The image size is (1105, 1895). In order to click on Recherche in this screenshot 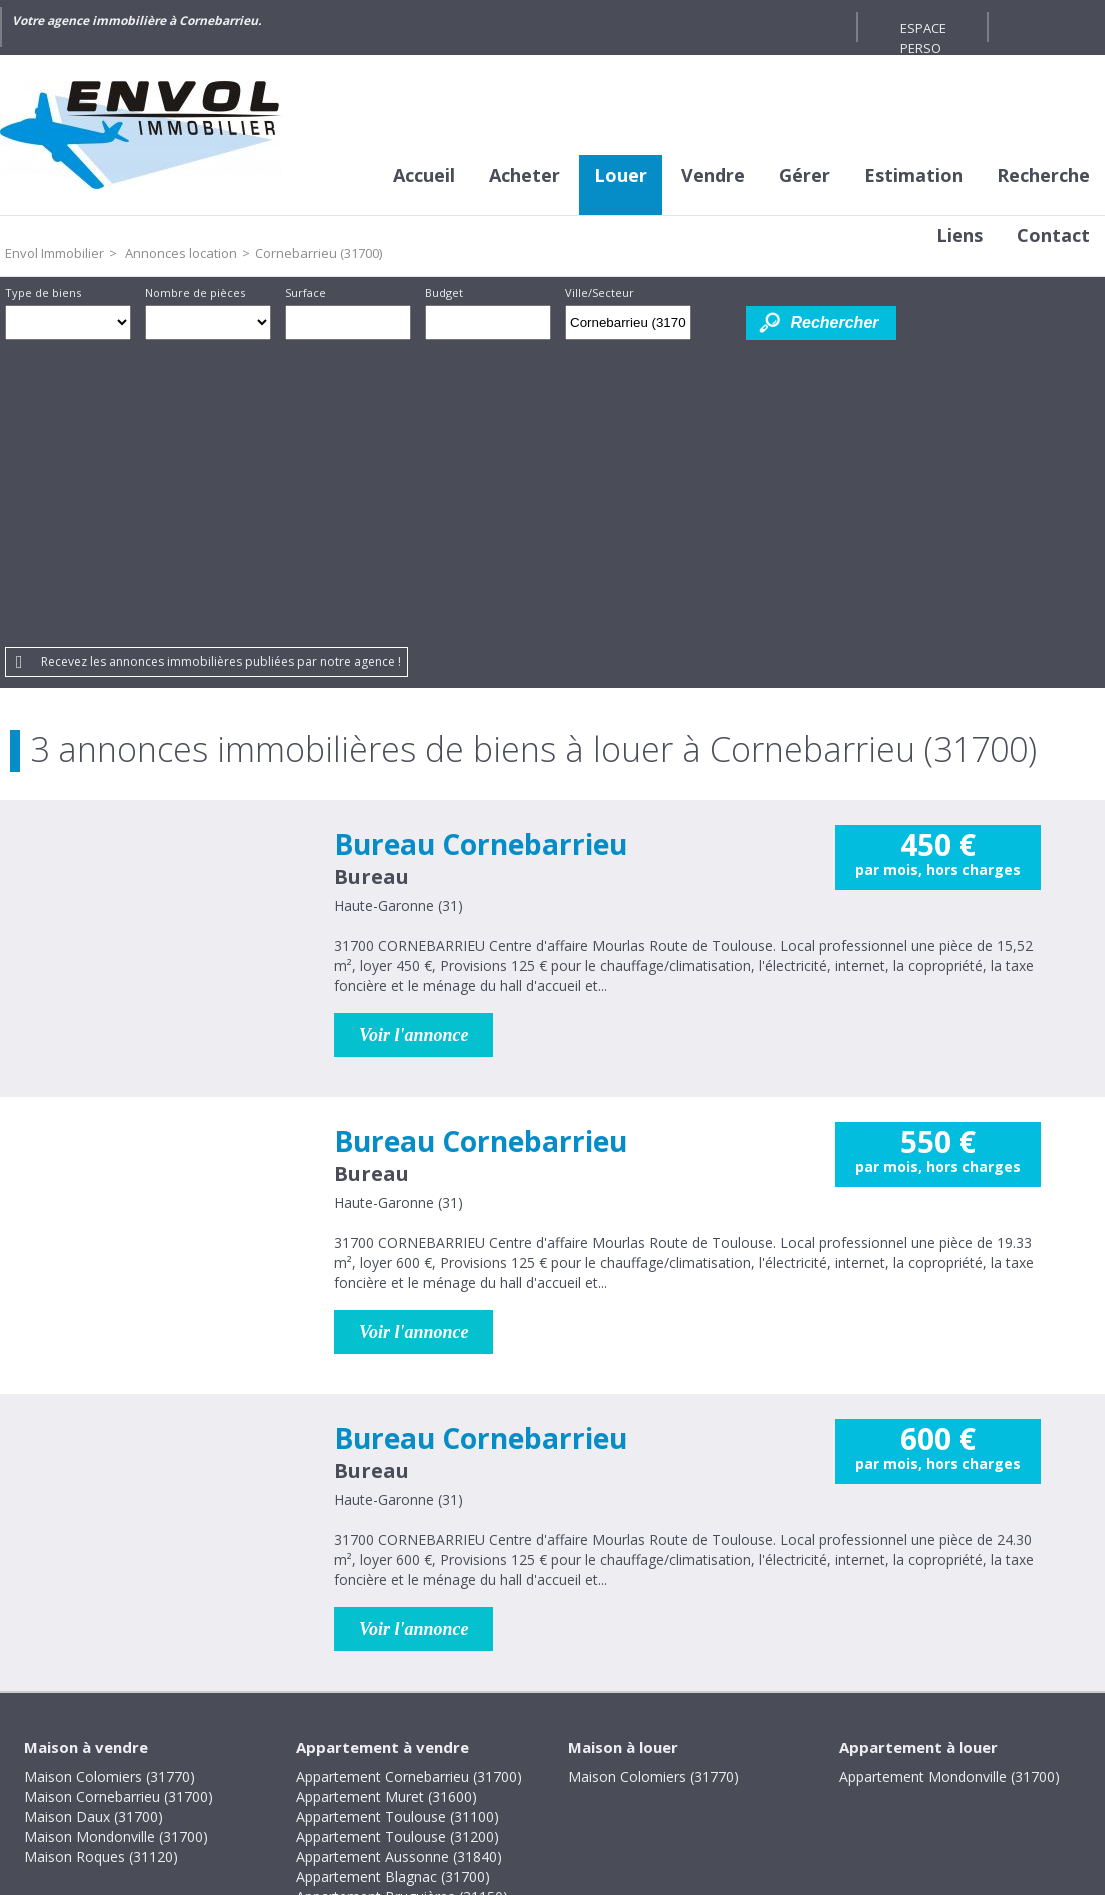, I will do `click(1043, 175)`.